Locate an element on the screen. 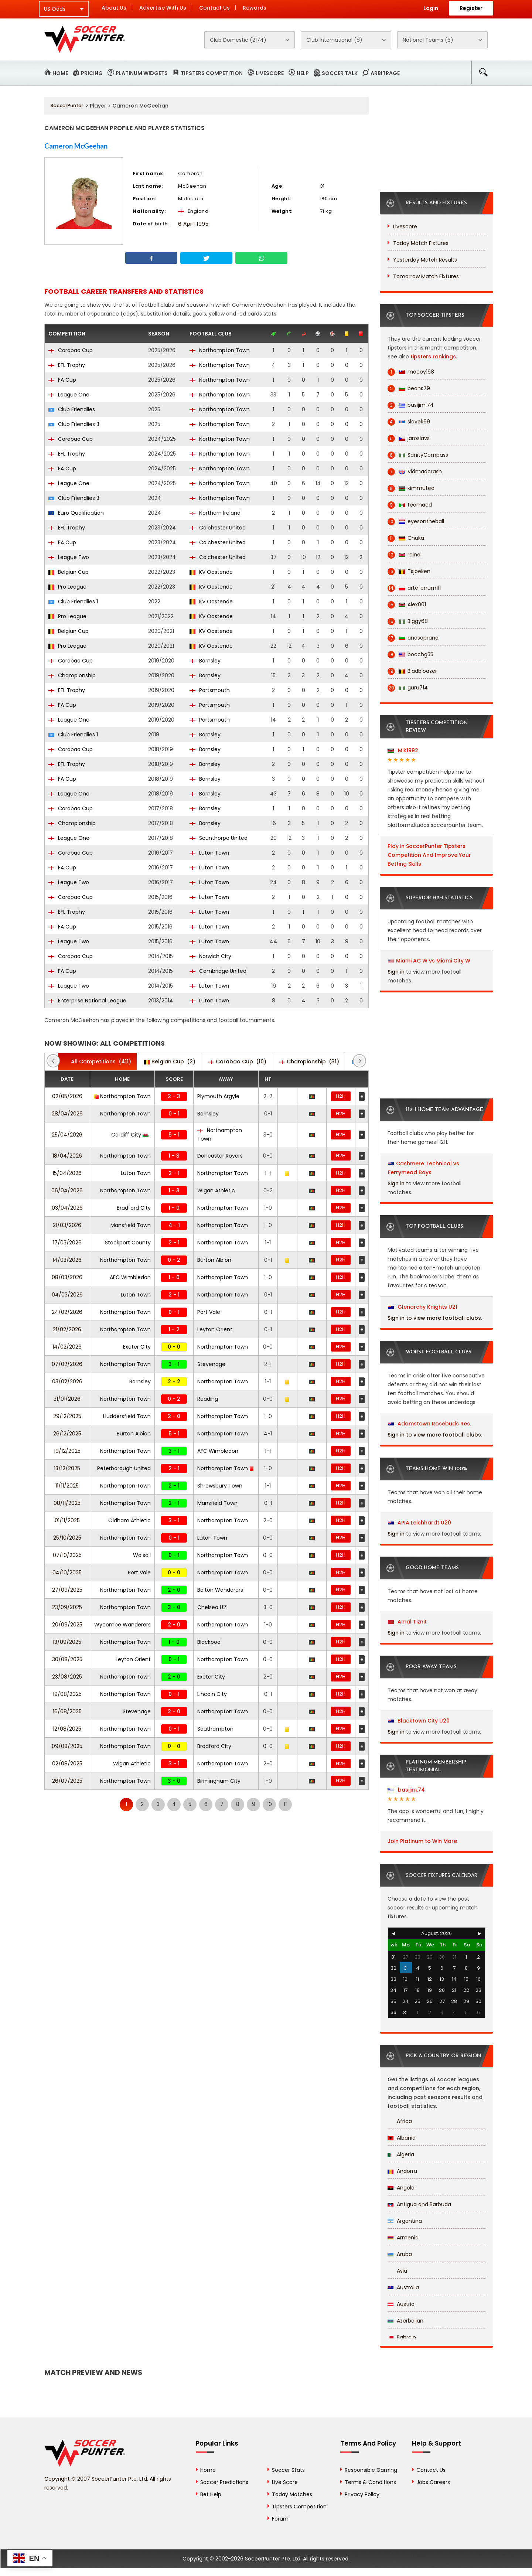 The width and height of the screenshot is (532, 2576). Rewards is located at coordinates (254, 7).